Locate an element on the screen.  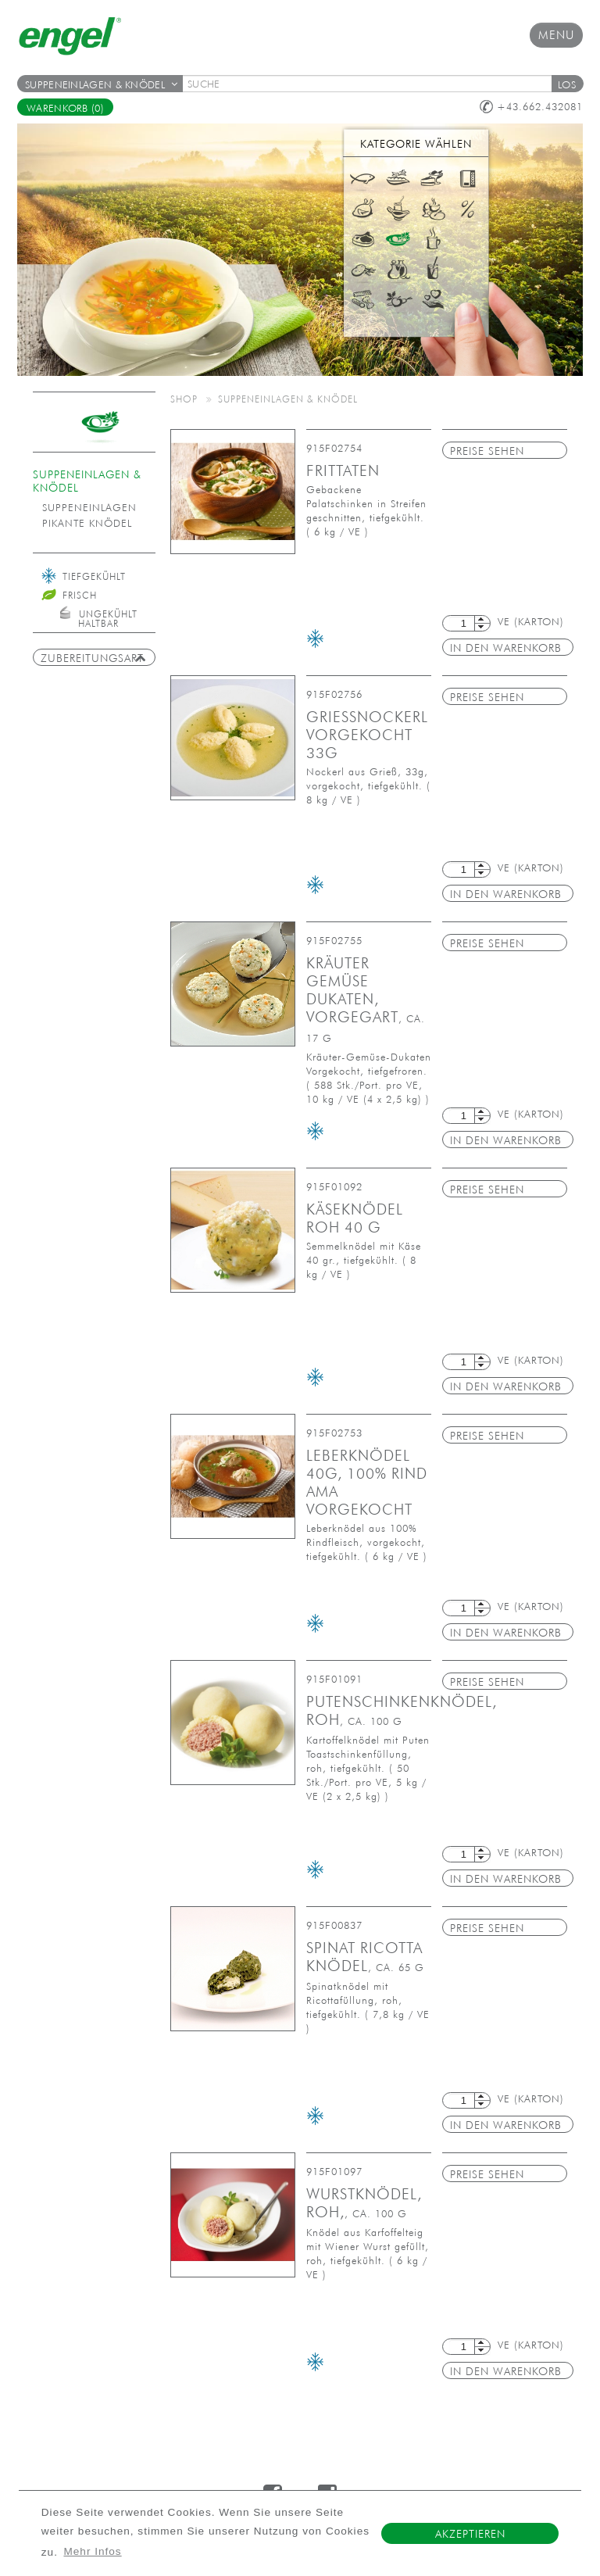
Kräuter Gemüse Dukaten, vorgegart is located at coordinates (365, 999).